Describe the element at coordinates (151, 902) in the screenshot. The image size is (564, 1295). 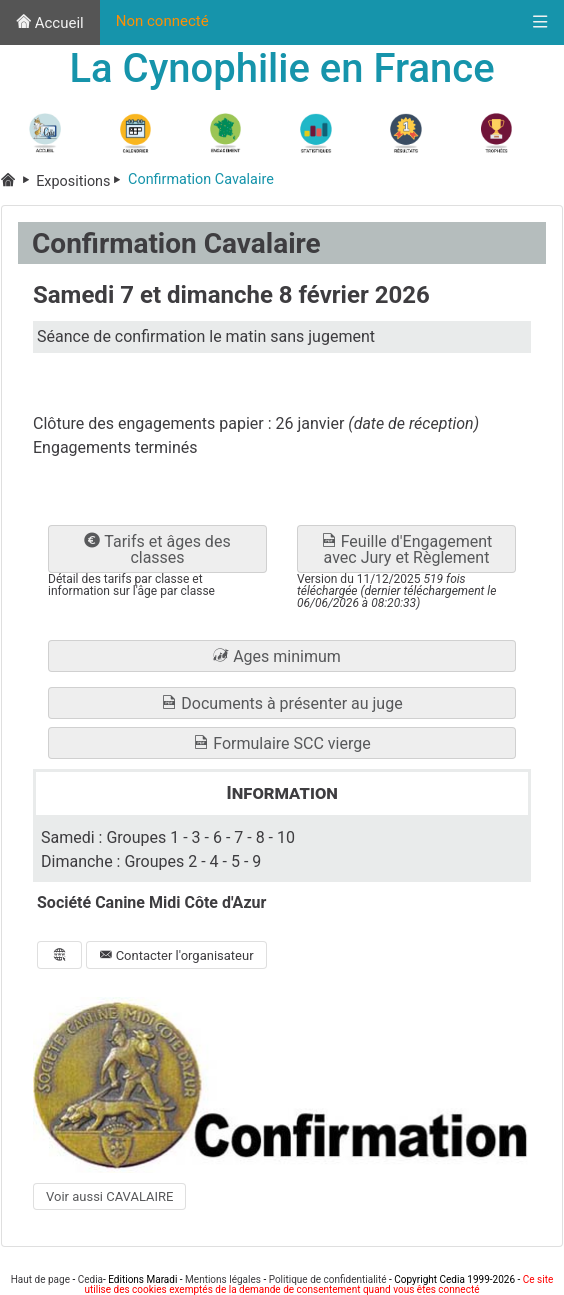
I see `Société Canine Midi Côte d'Azur` at that location.